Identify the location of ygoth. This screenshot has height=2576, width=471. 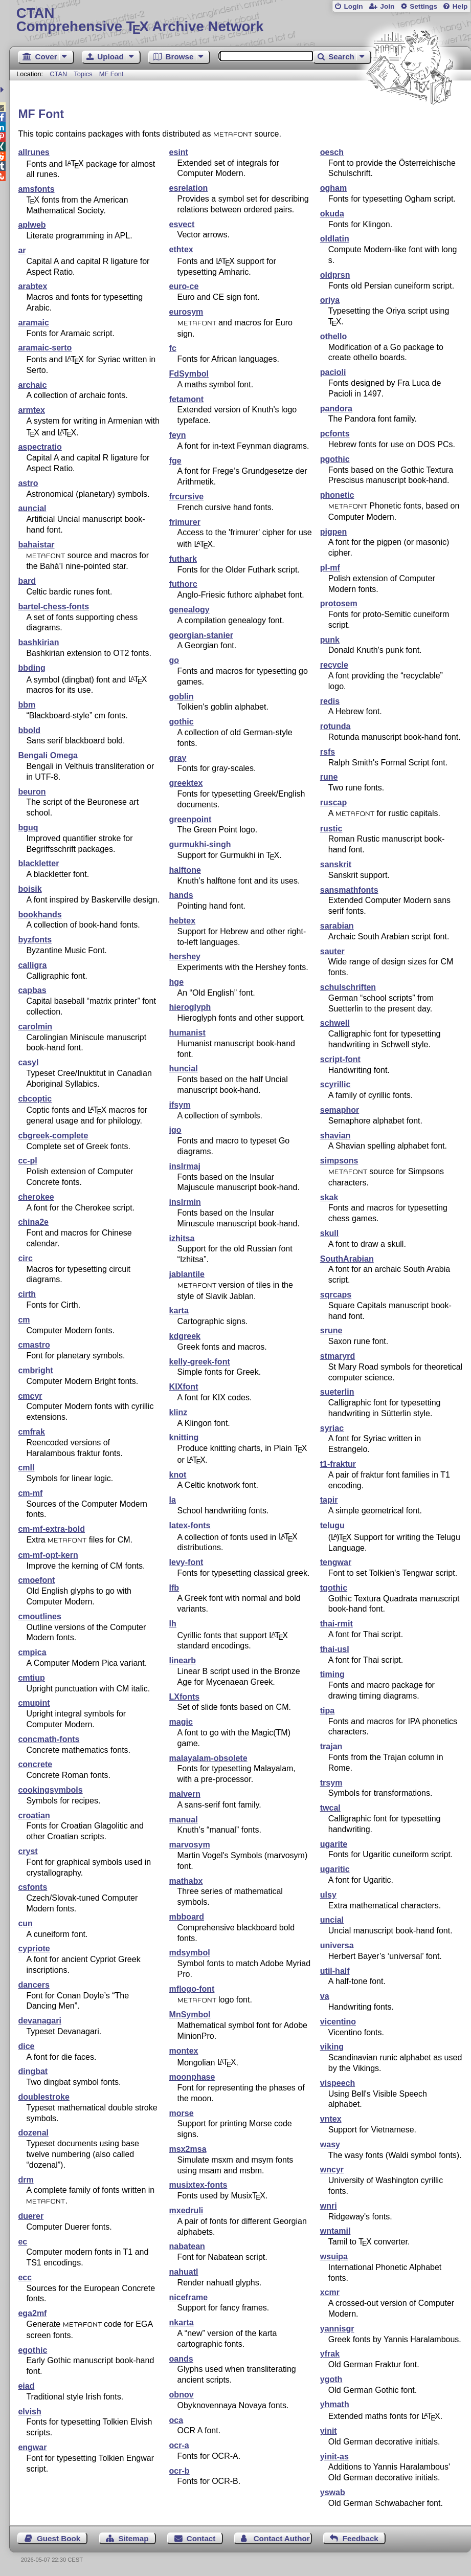
(331, 2379).